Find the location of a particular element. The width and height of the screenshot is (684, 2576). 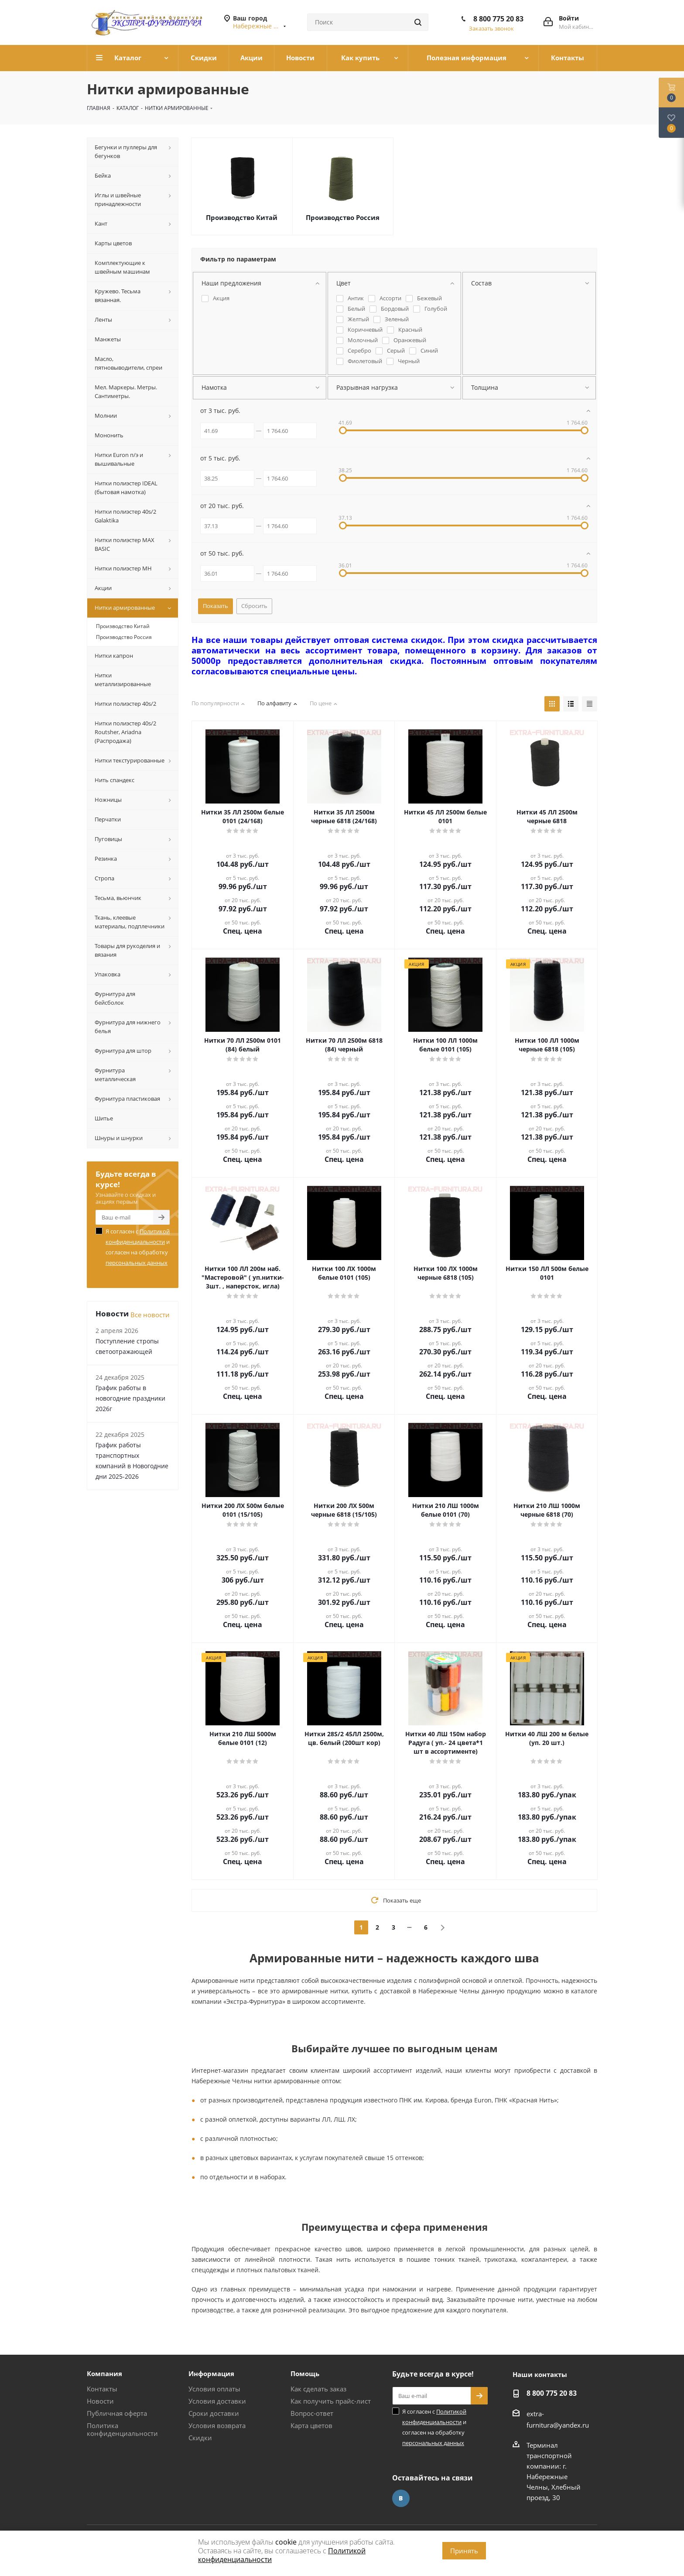

Принять is located at coordinates (464, 2550).